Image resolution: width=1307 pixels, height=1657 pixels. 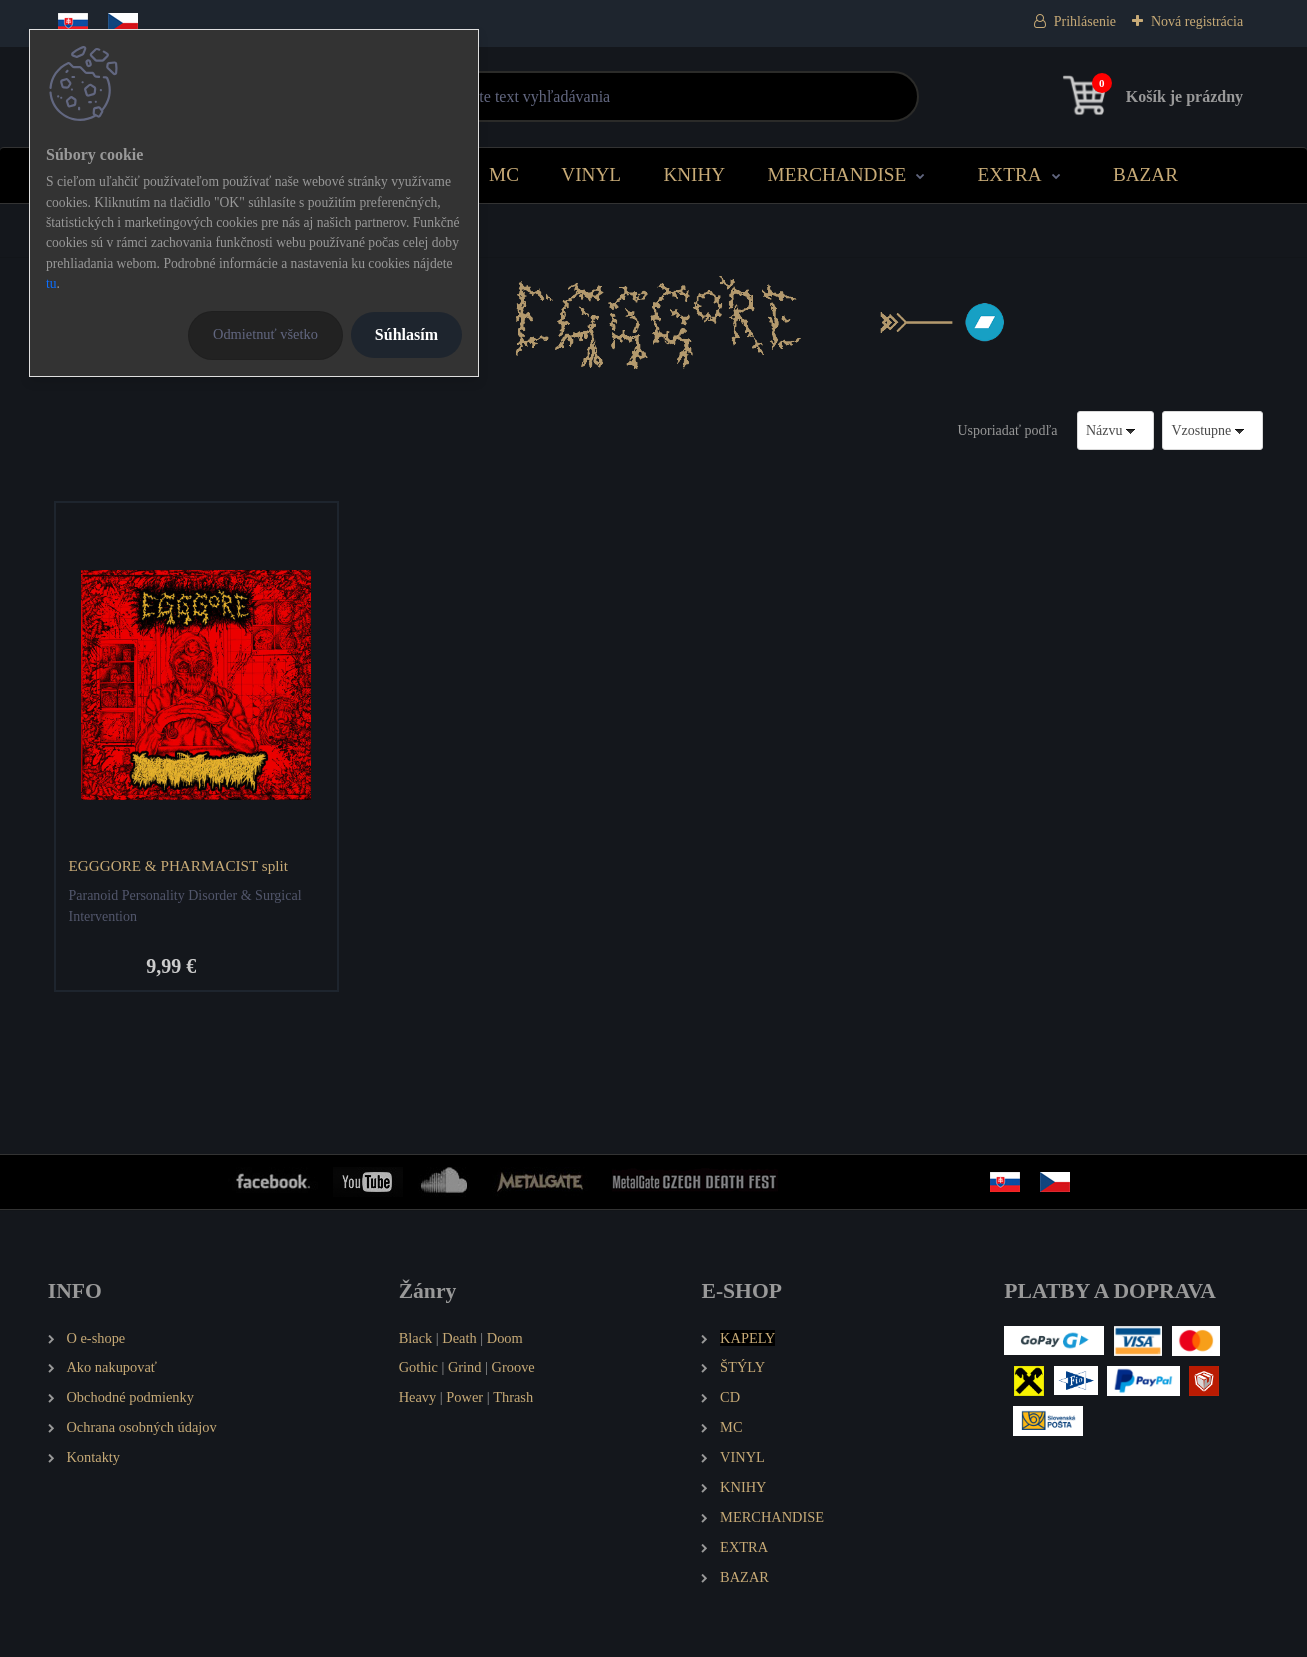 What do you see at coordinates (694, 174) in the screenshot?
I see `KNIHY` at bounding box center [694, 174].